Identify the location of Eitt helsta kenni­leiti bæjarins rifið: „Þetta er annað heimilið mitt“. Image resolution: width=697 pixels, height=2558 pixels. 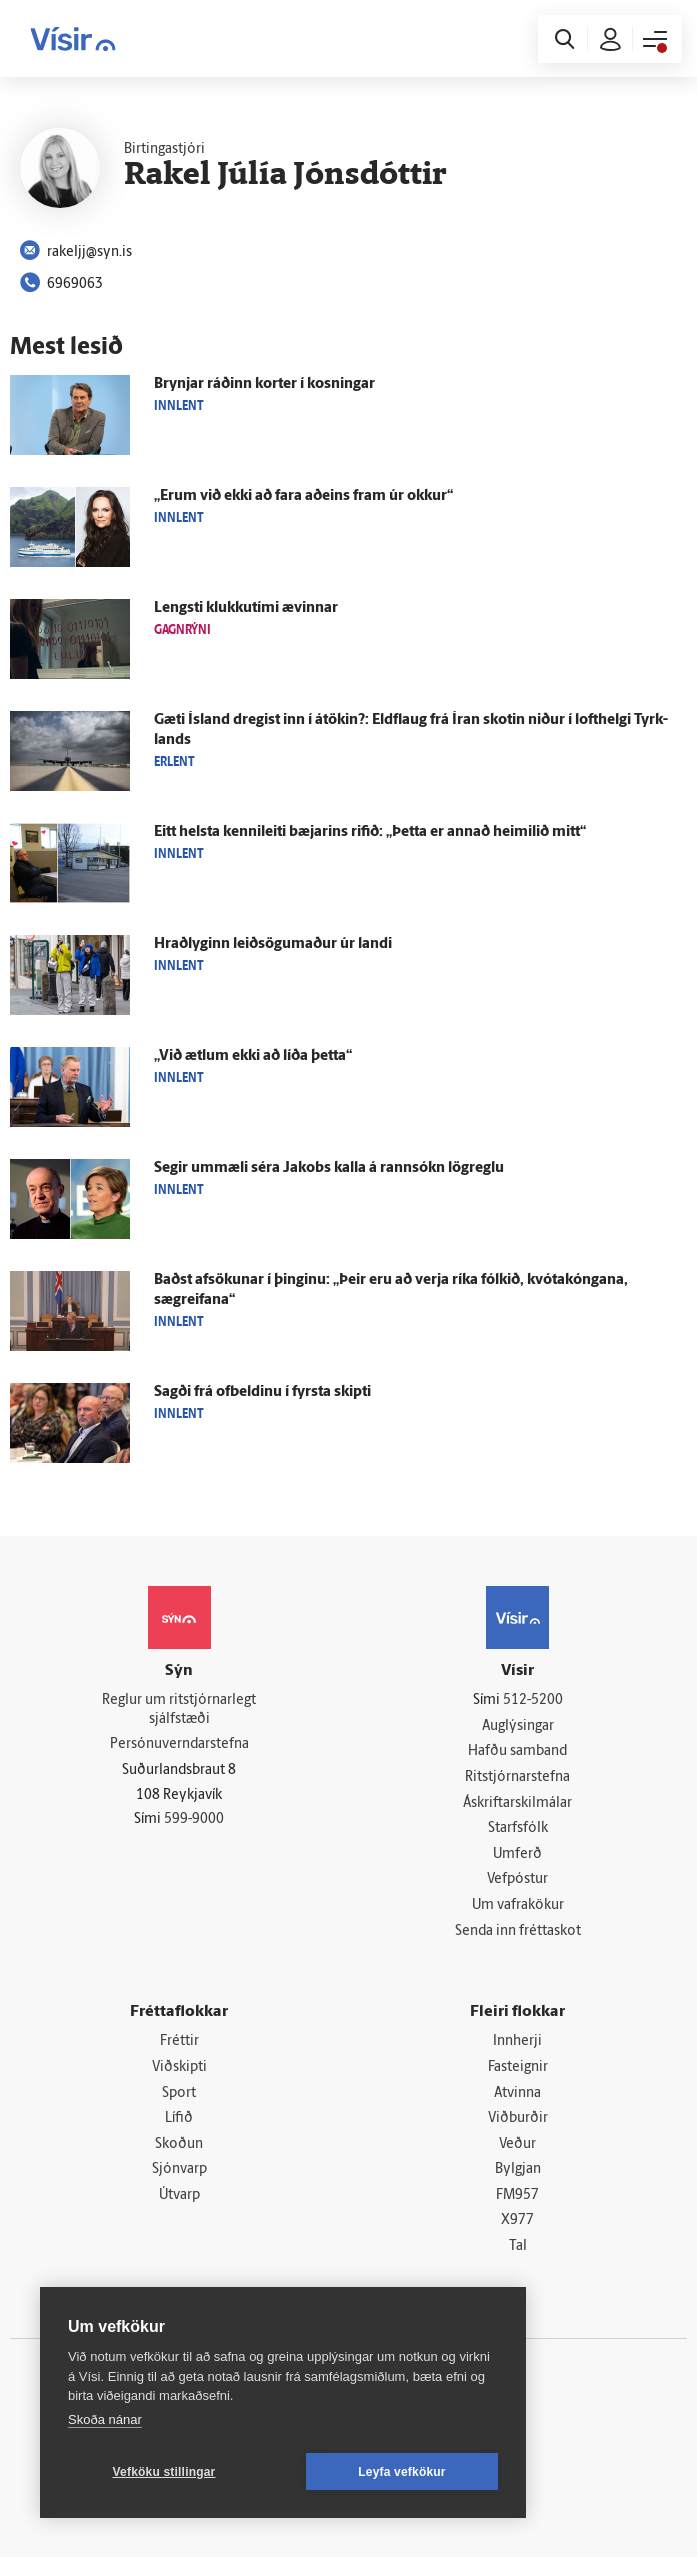
(370, 832).